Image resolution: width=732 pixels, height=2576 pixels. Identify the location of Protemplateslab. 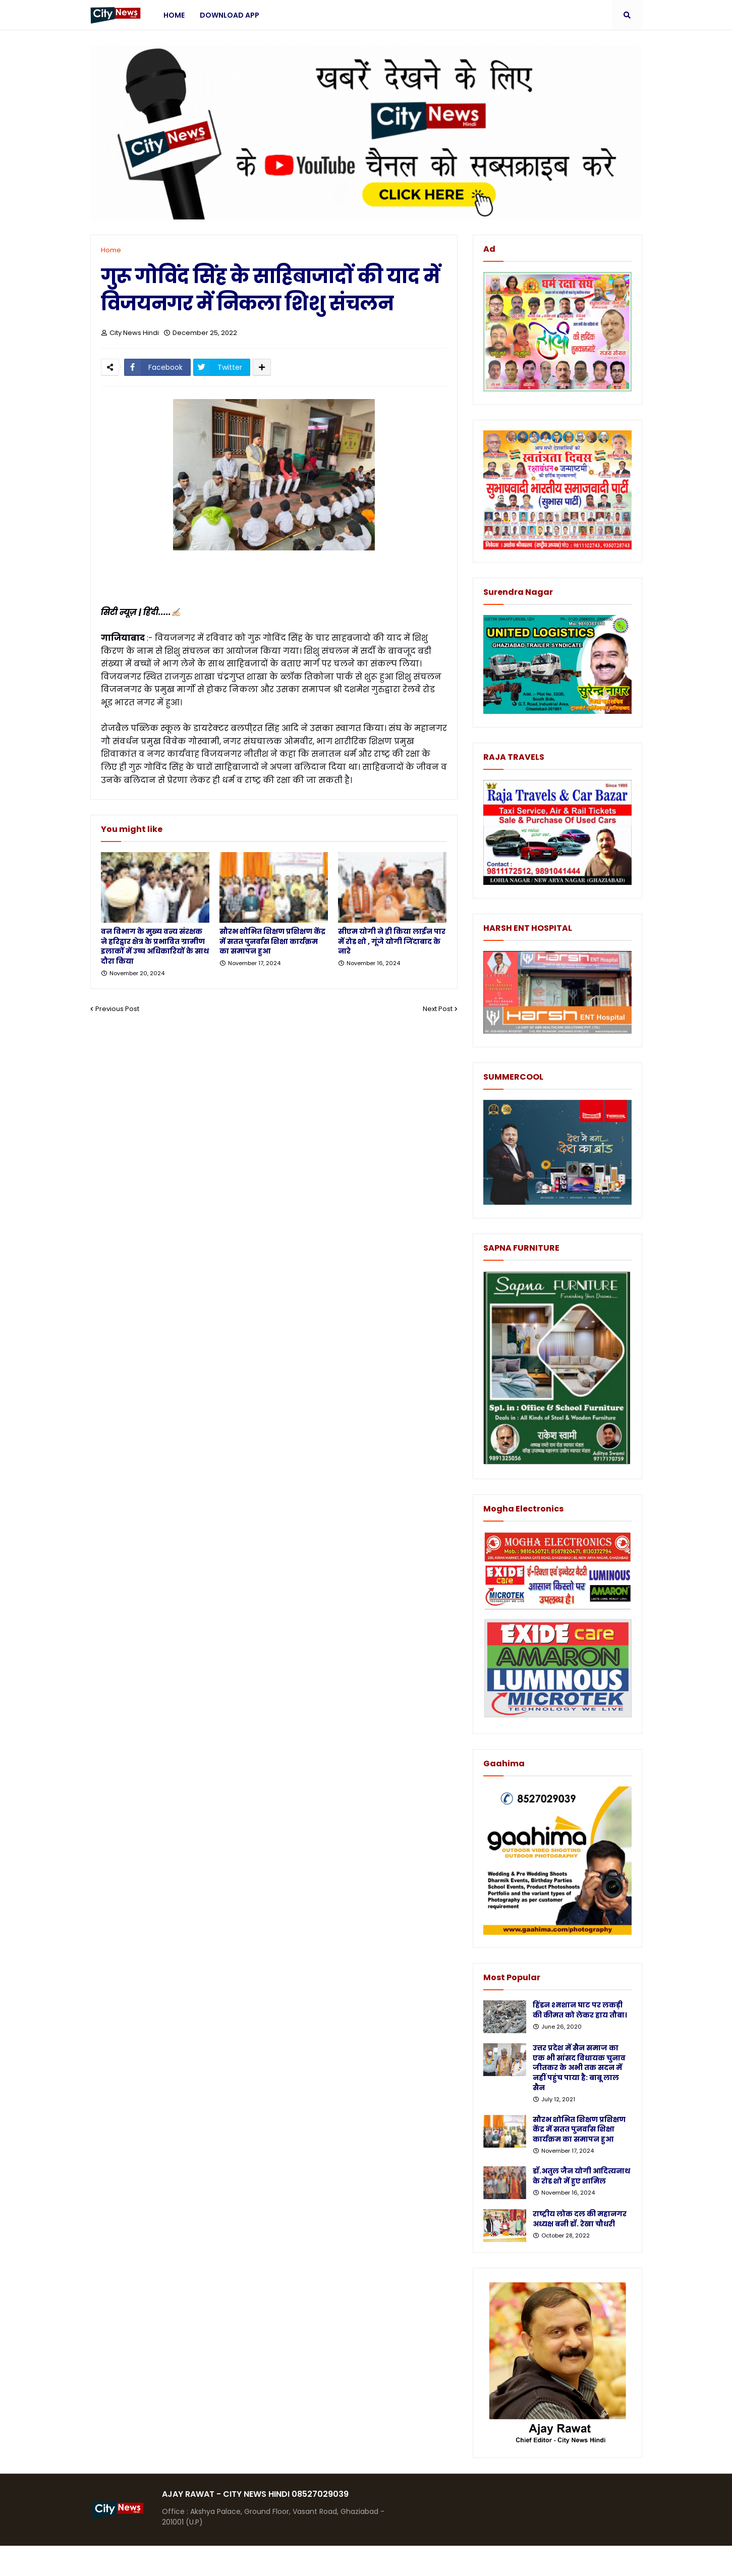
(287, 2561).